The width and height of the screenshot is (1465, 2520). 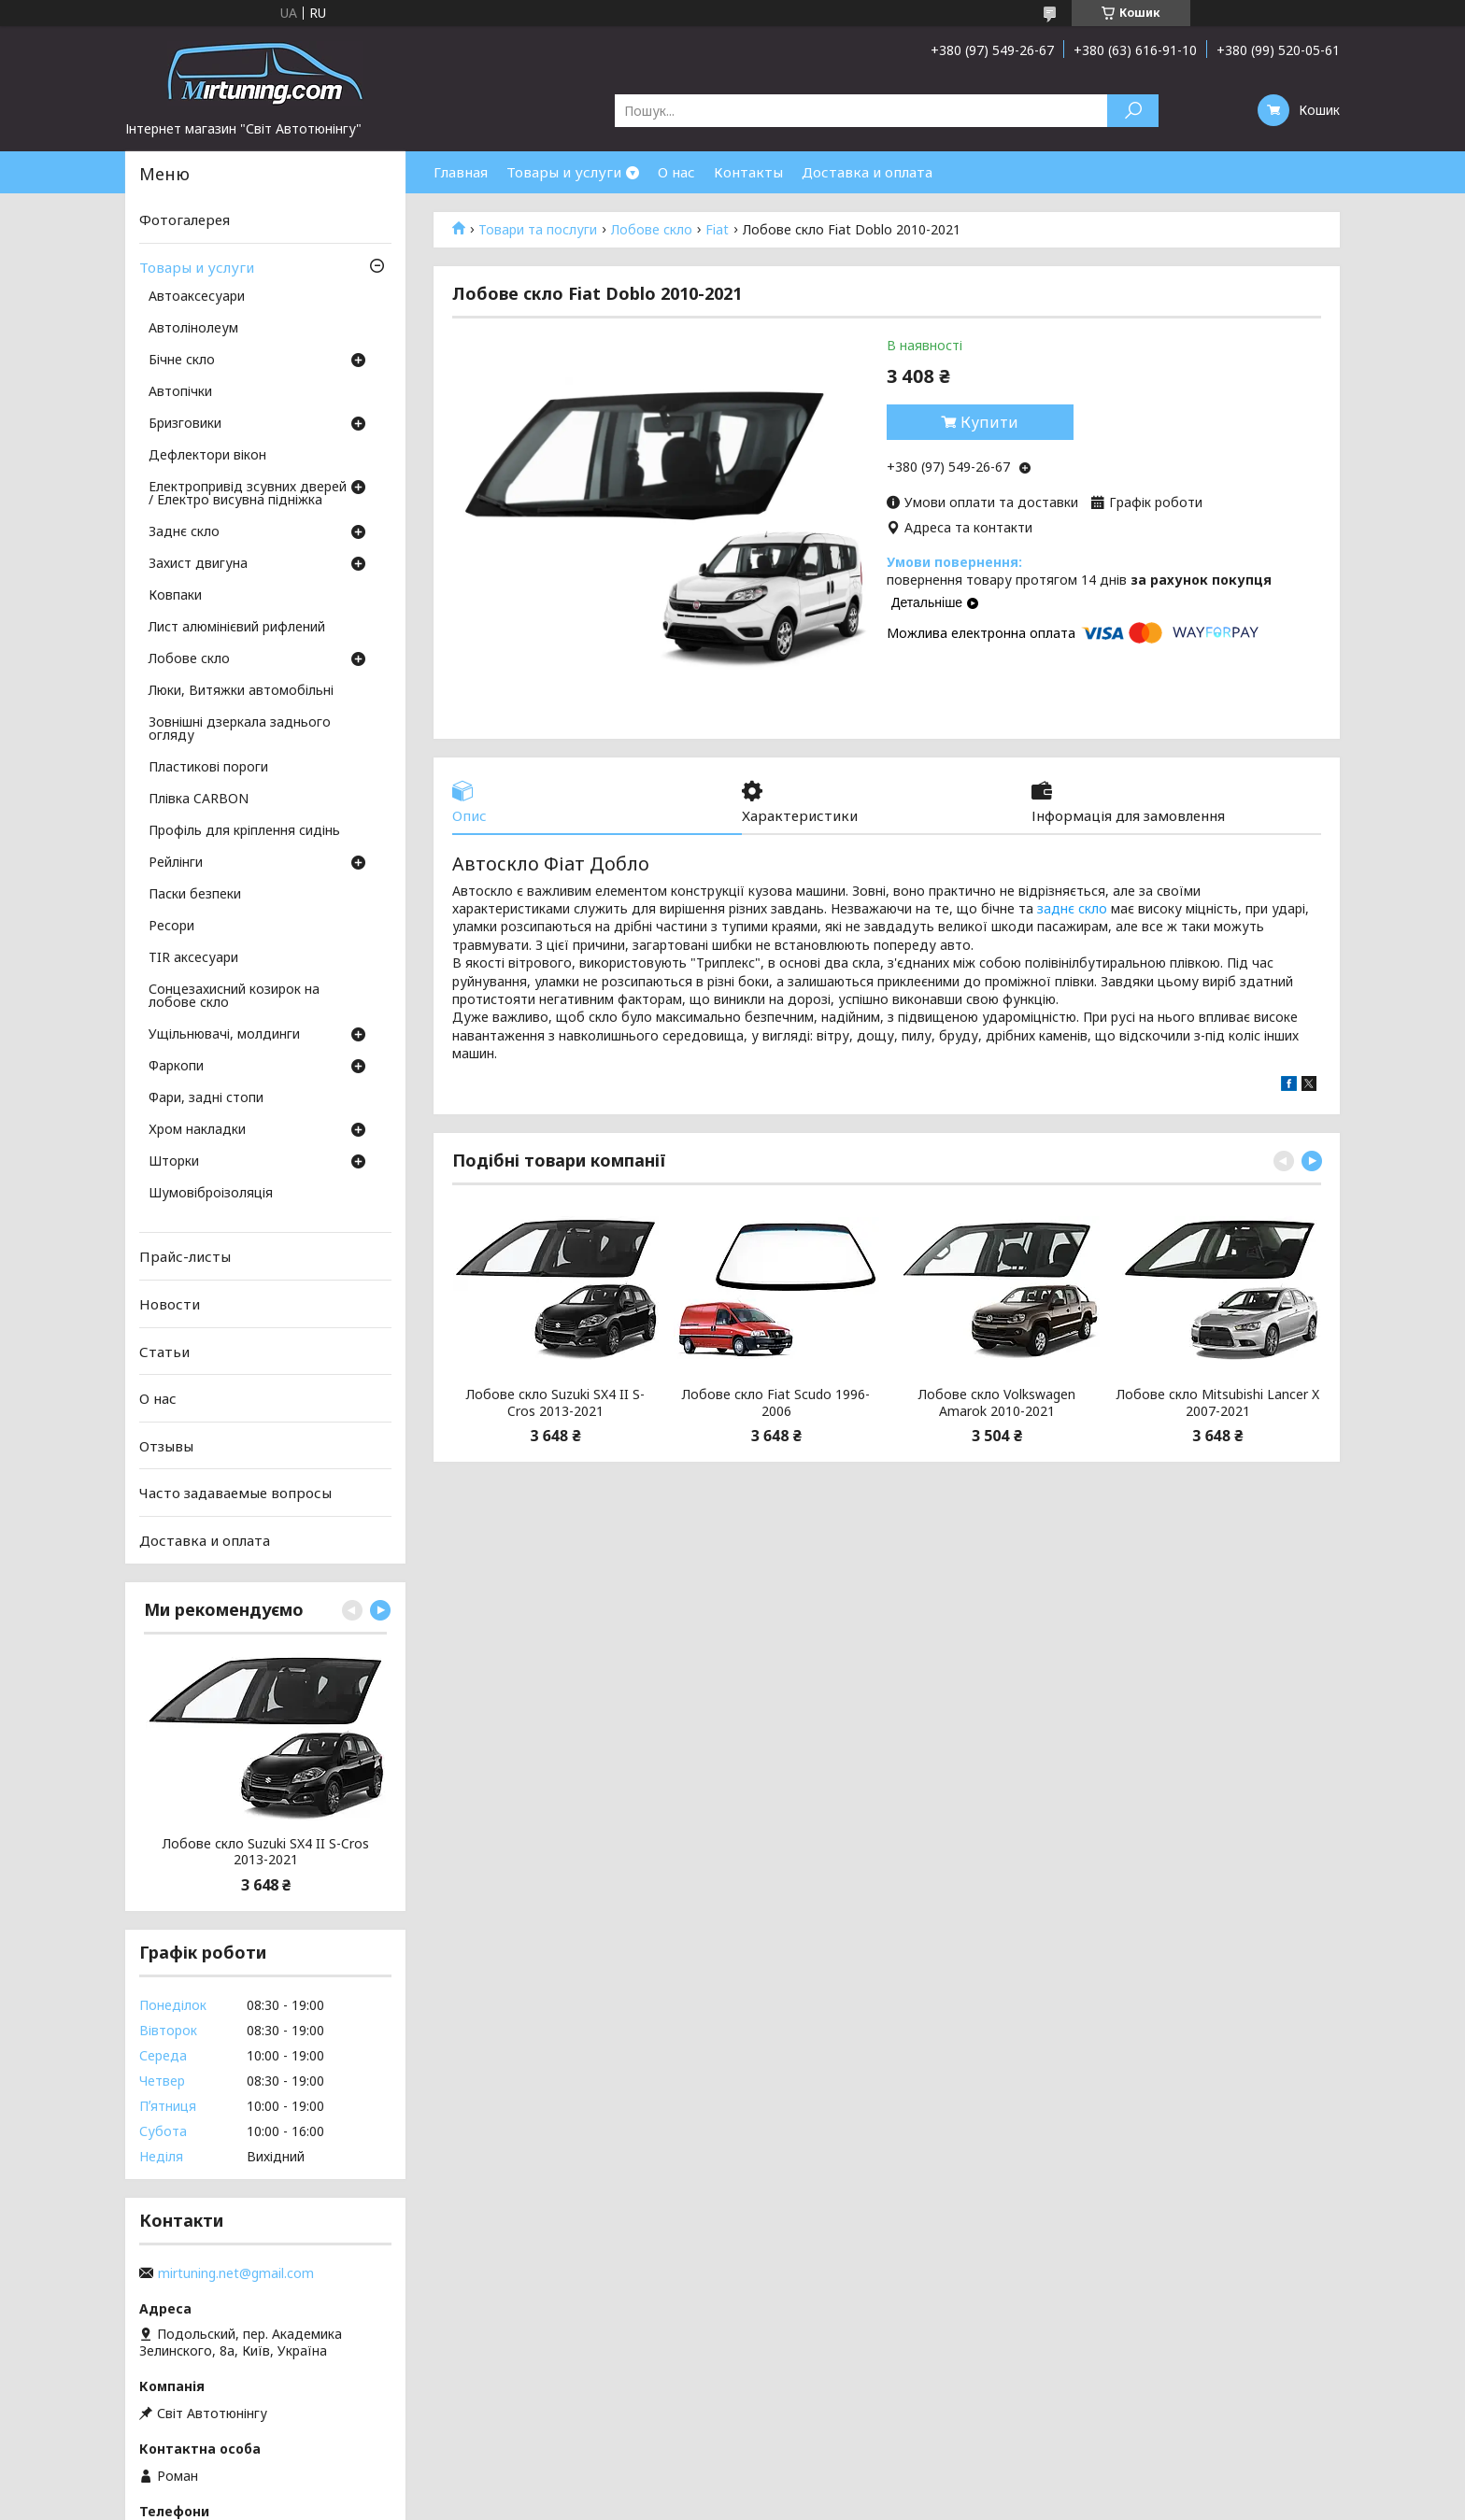 What do you see at coordinates (208, 767) in the screenshot?
I see `Пластикові пороги` at bounding box center [208, 767].